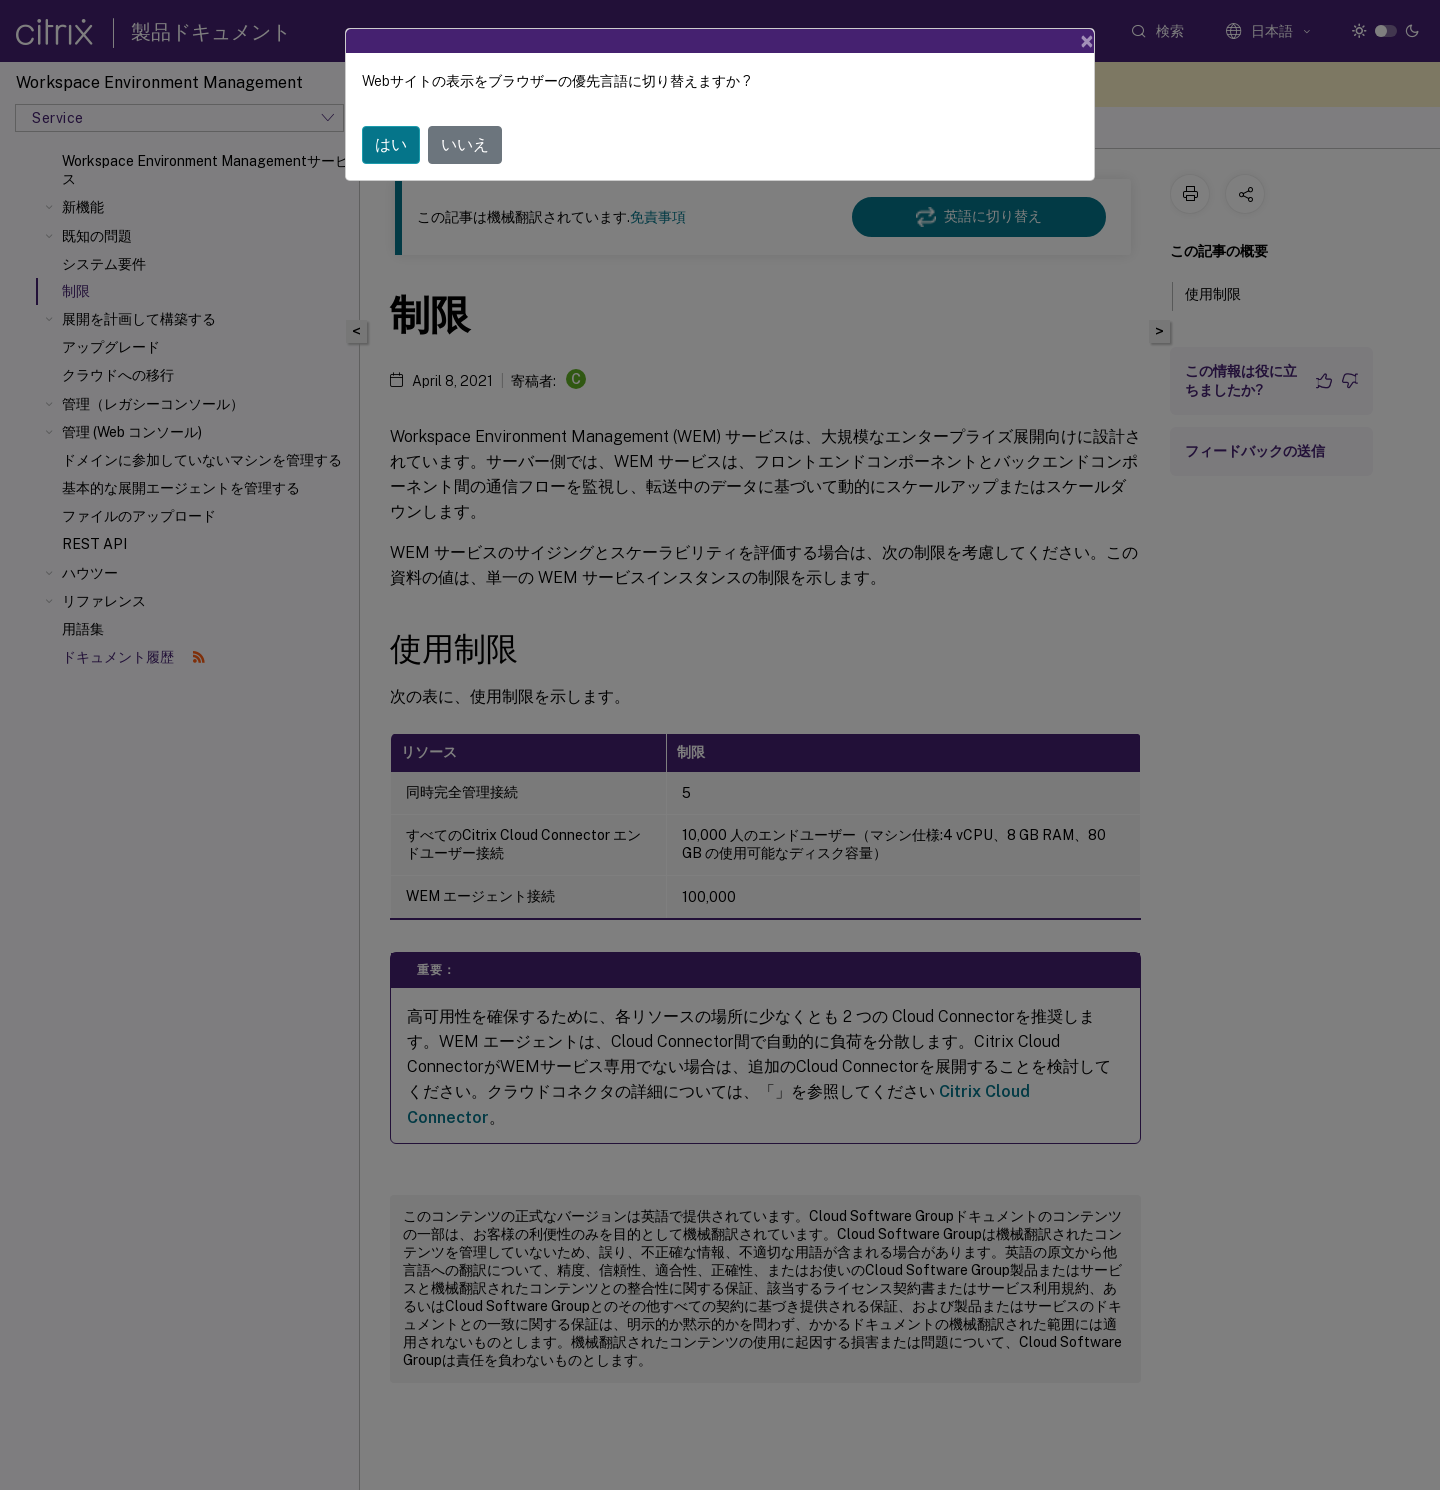 The height and width of the screenshot is (1490, 1440). What do you see at coordinates (465, 116) in the screenshot?
I see `いいえ` at bounding box center [465, 116].